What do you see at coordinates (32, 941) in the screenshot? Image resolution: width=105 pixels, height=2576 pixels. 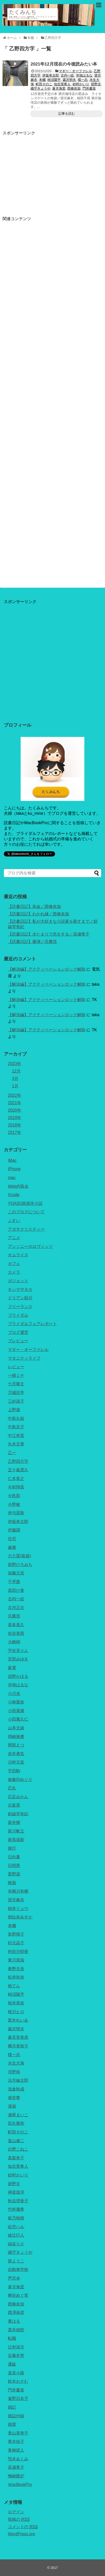 I see `【読書日記】爆弾／呉勝浩` at bounding box center [32, 941].